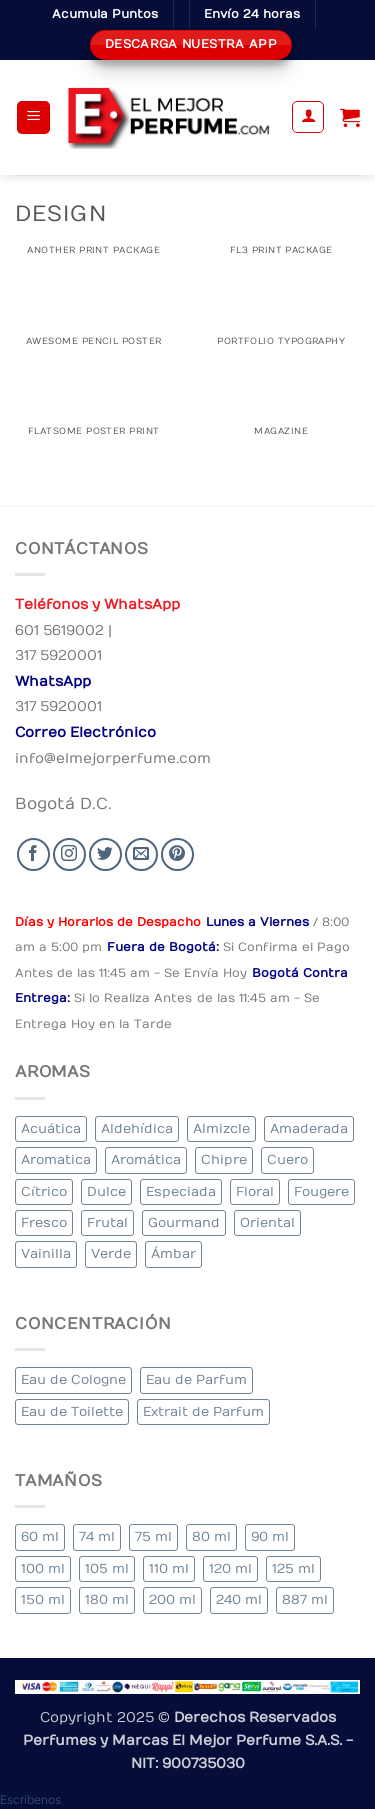 This screenshot has width=375, height=1809. What do you see at coordinates (44, 1191) in the screenshot?
I see `Cítrico [Cítrico (17 elementos)]` at bounding box center [44, 1191].